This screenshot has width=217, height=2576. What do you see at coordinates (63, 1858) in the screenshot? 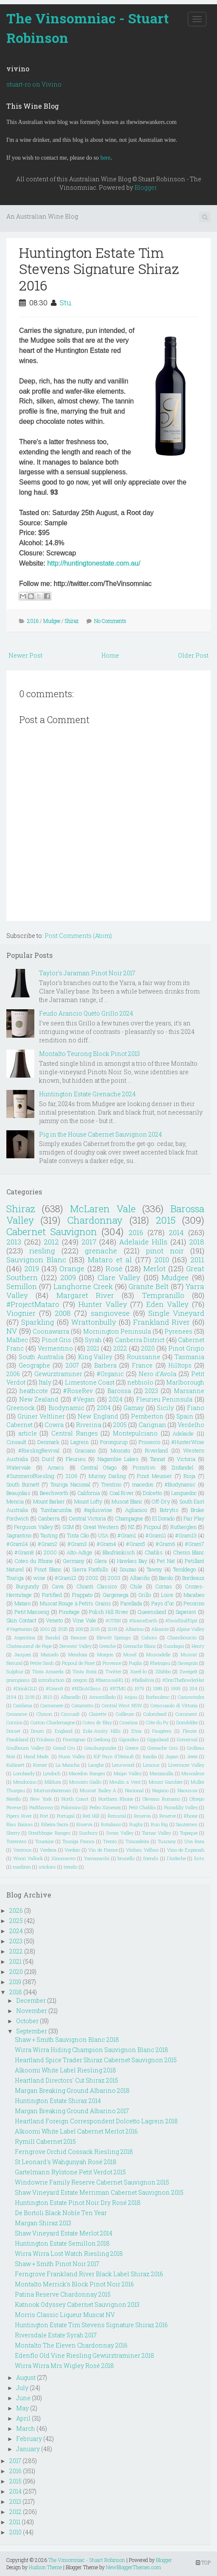
I see `Xinomavro` at bounding box center [63, 1858].